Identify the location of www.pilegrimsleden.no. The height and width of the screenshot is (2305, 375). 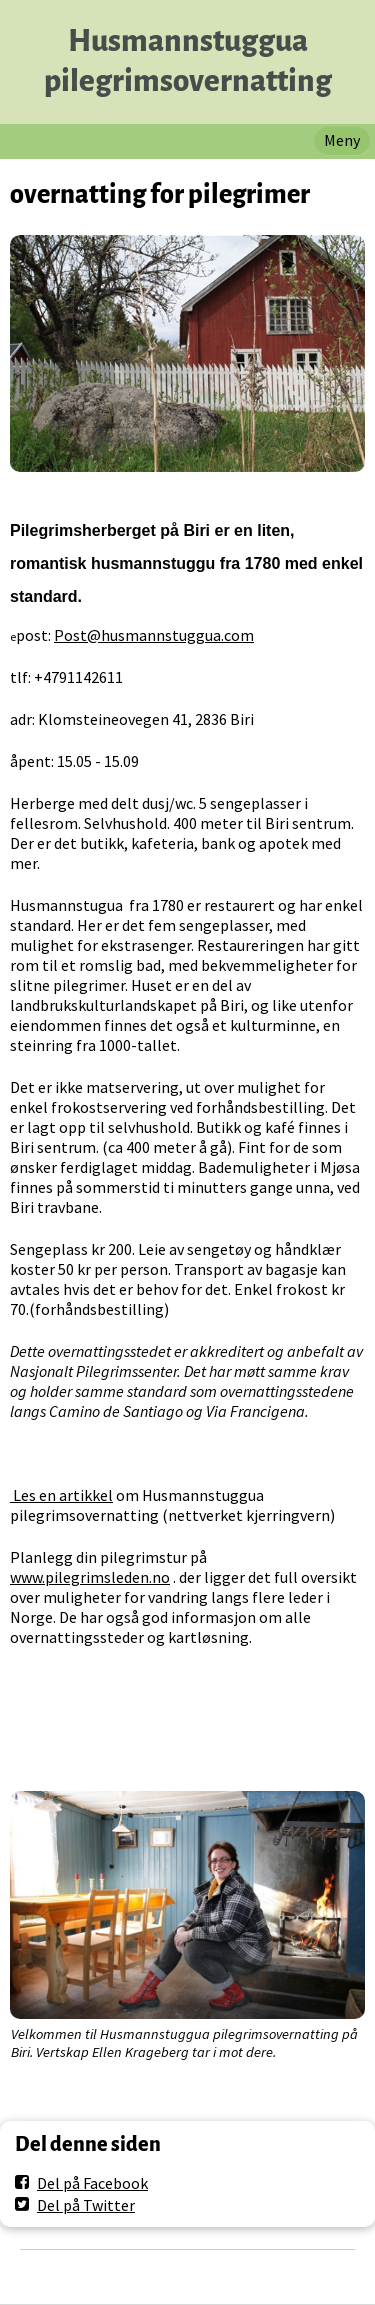
(90, 1577).